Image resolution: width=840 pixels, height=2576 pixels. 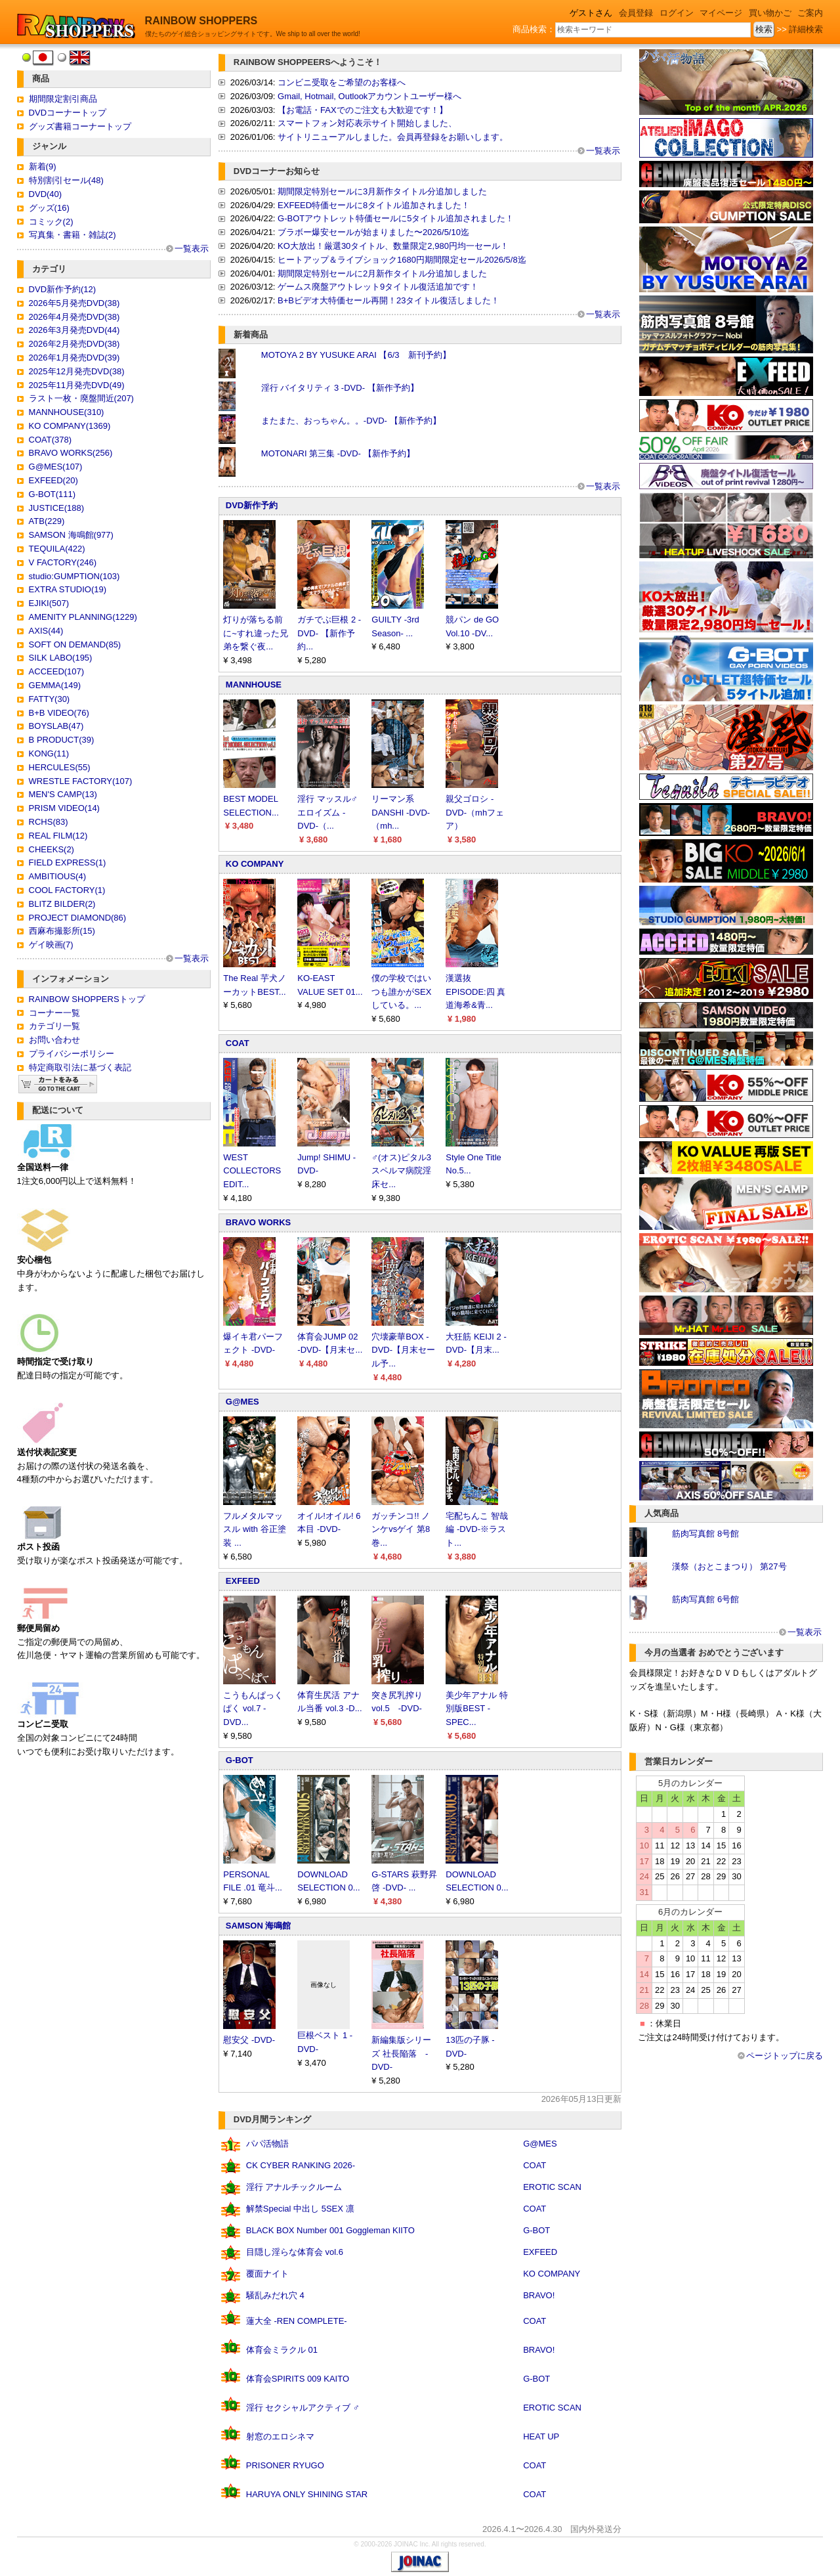 I want to click on ATB(229), so click(x=47, y=521).